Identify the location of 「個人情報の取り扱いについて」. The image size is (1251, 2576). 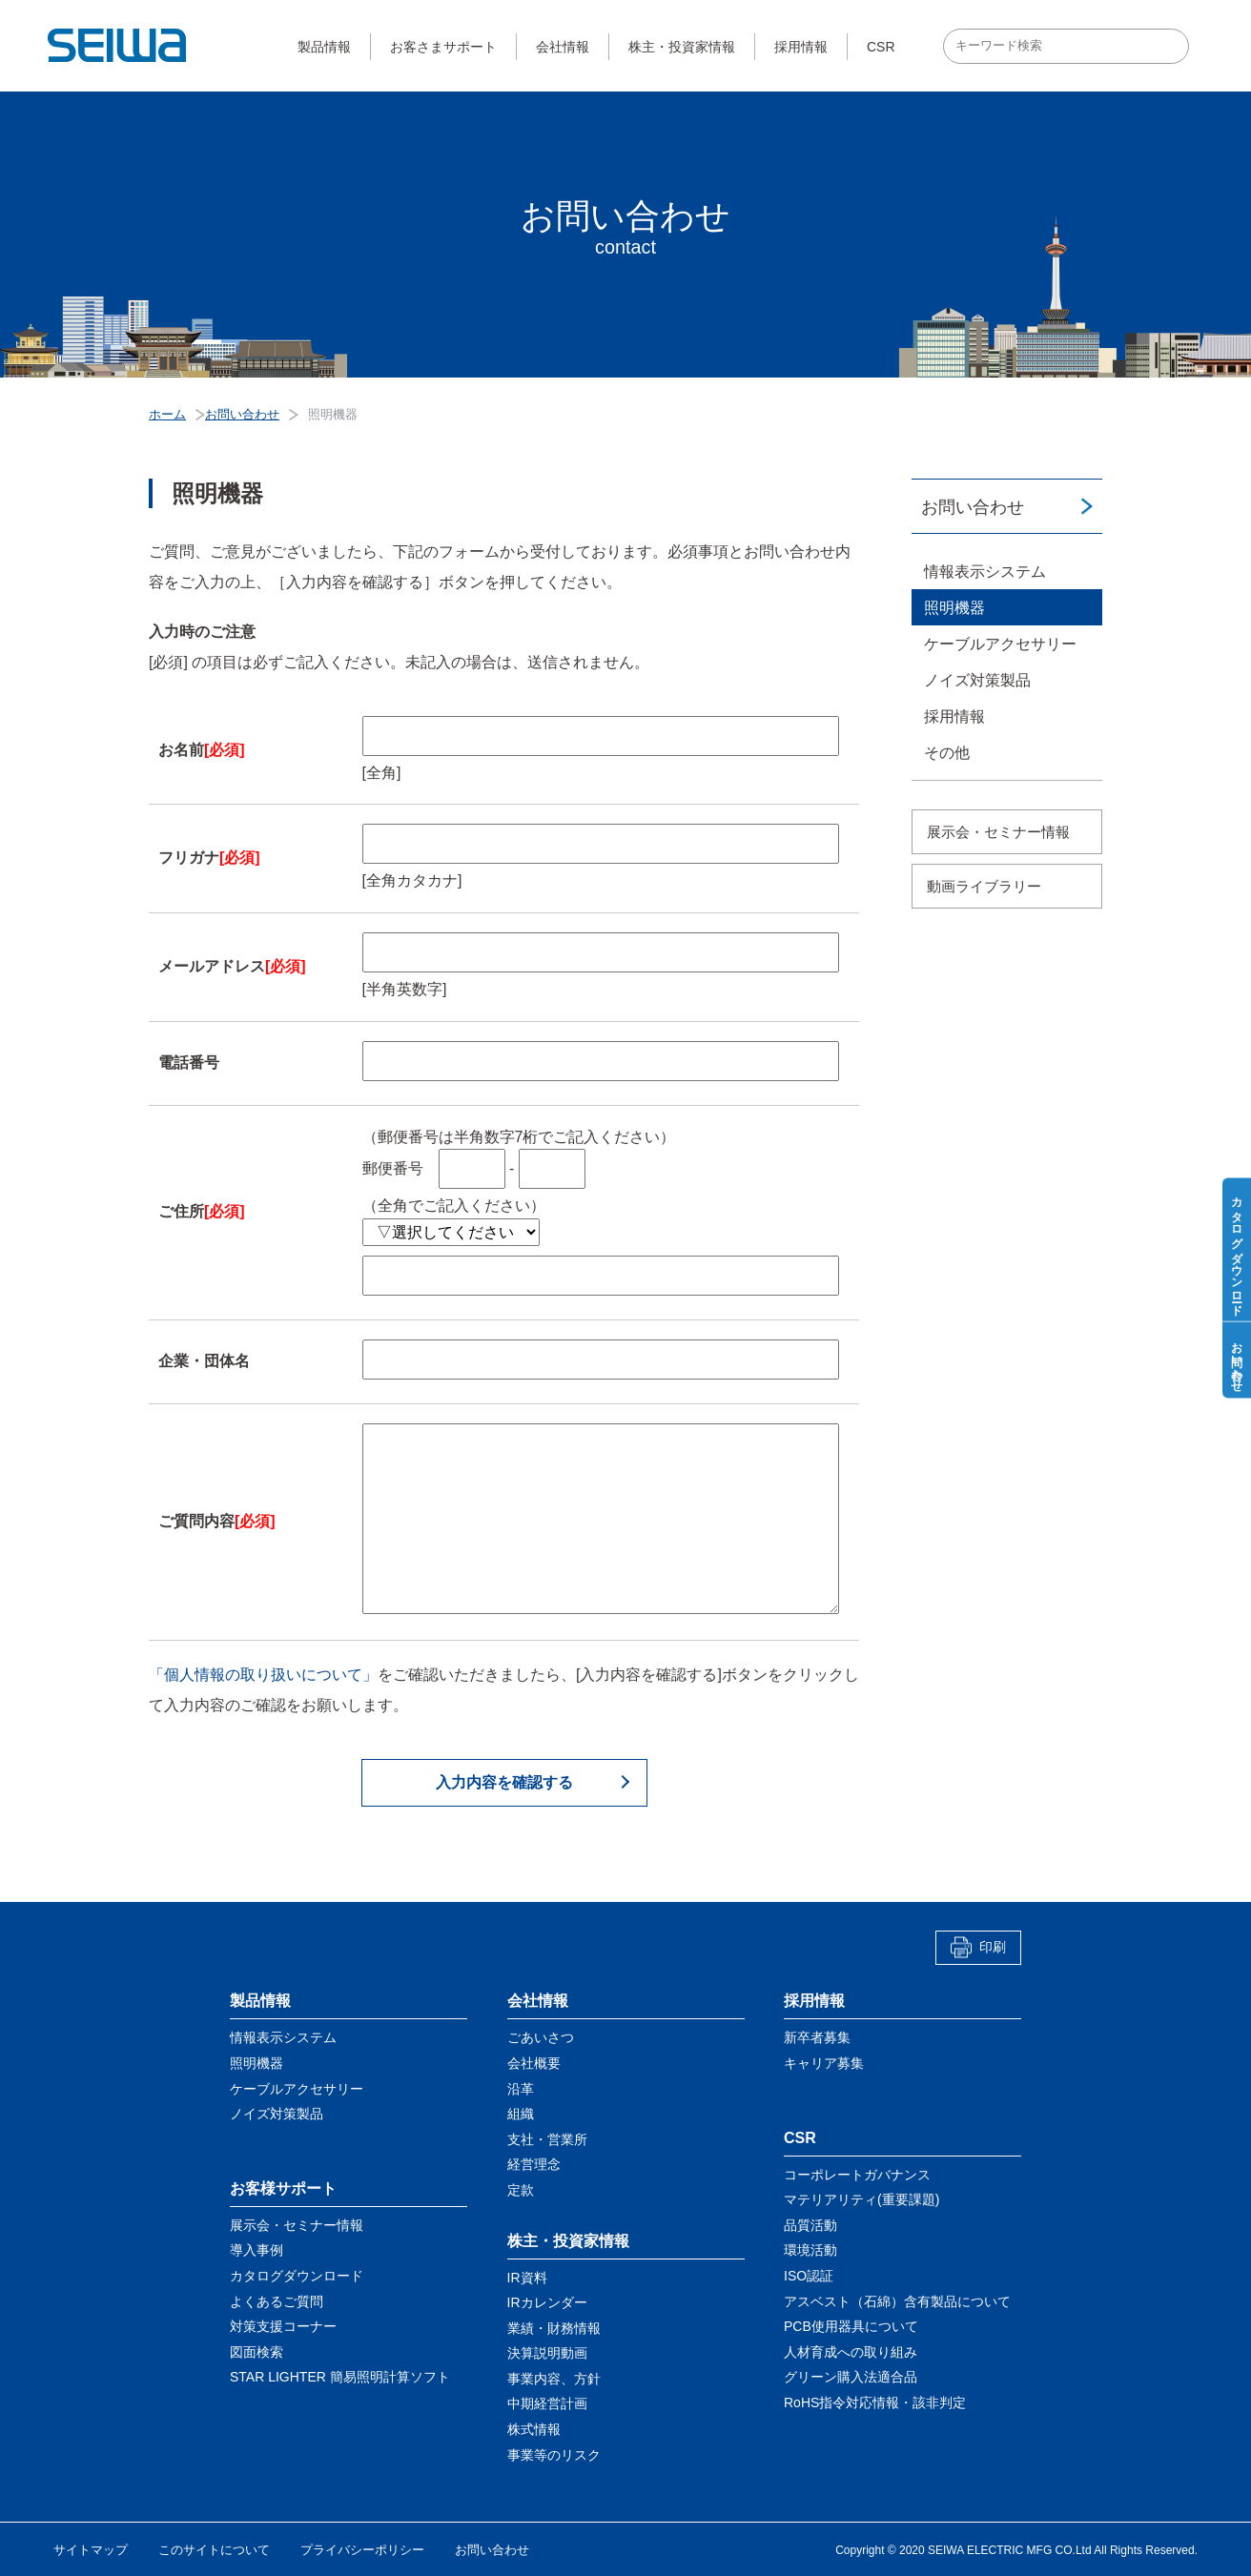
(263, 1674).